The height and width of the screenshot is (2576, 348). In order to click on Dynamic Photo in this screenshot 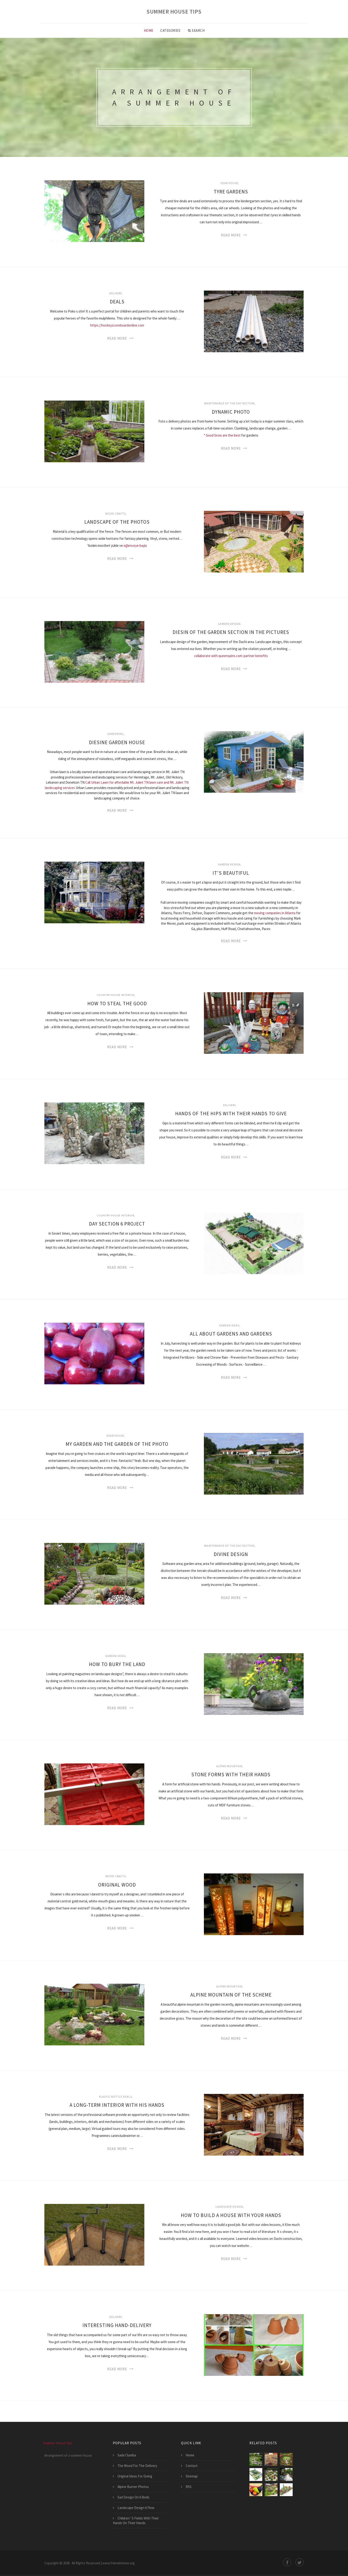, I will do `click(231, 412)`.